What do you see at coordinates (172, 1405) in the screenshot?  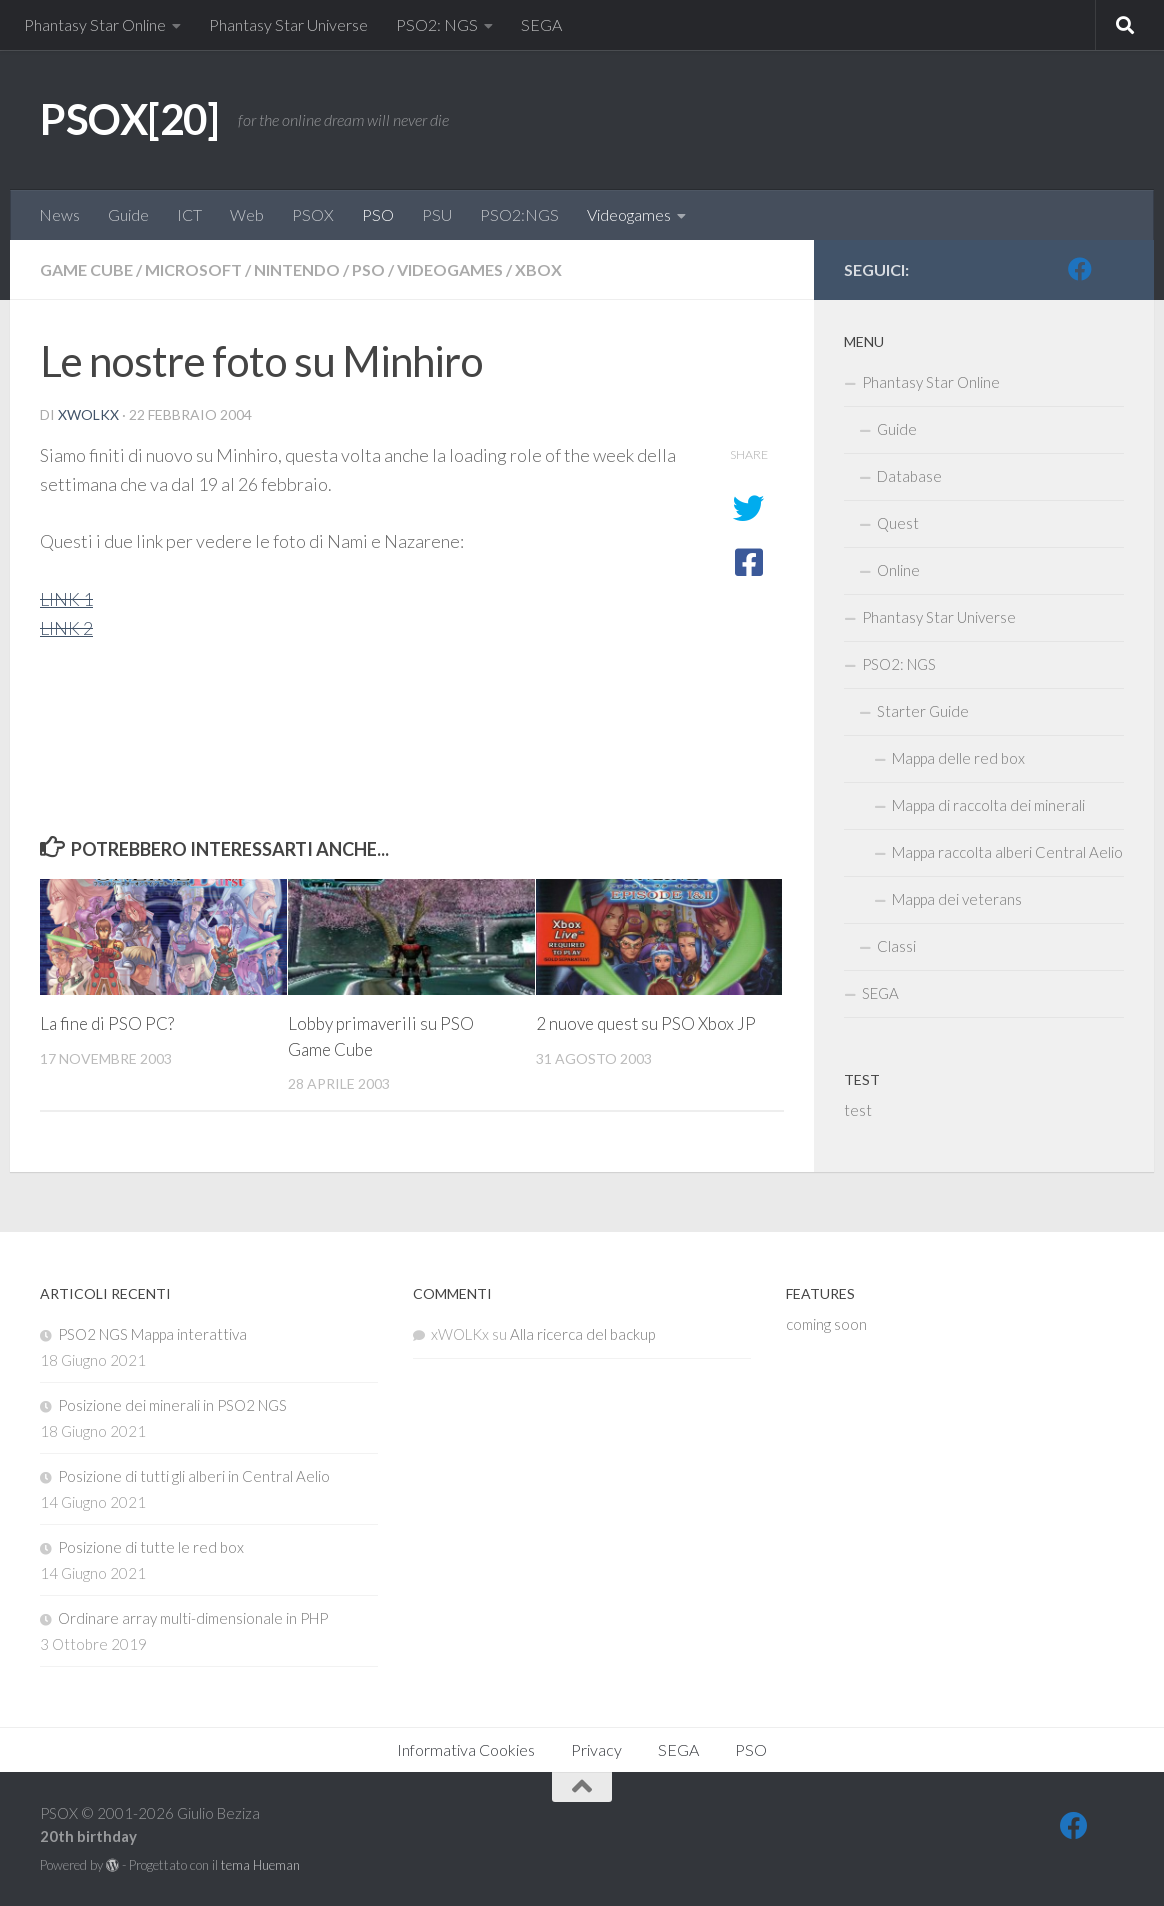 I see `Posizione dei minerali in PSO2 NGS` at bounding box center [172, 1405].